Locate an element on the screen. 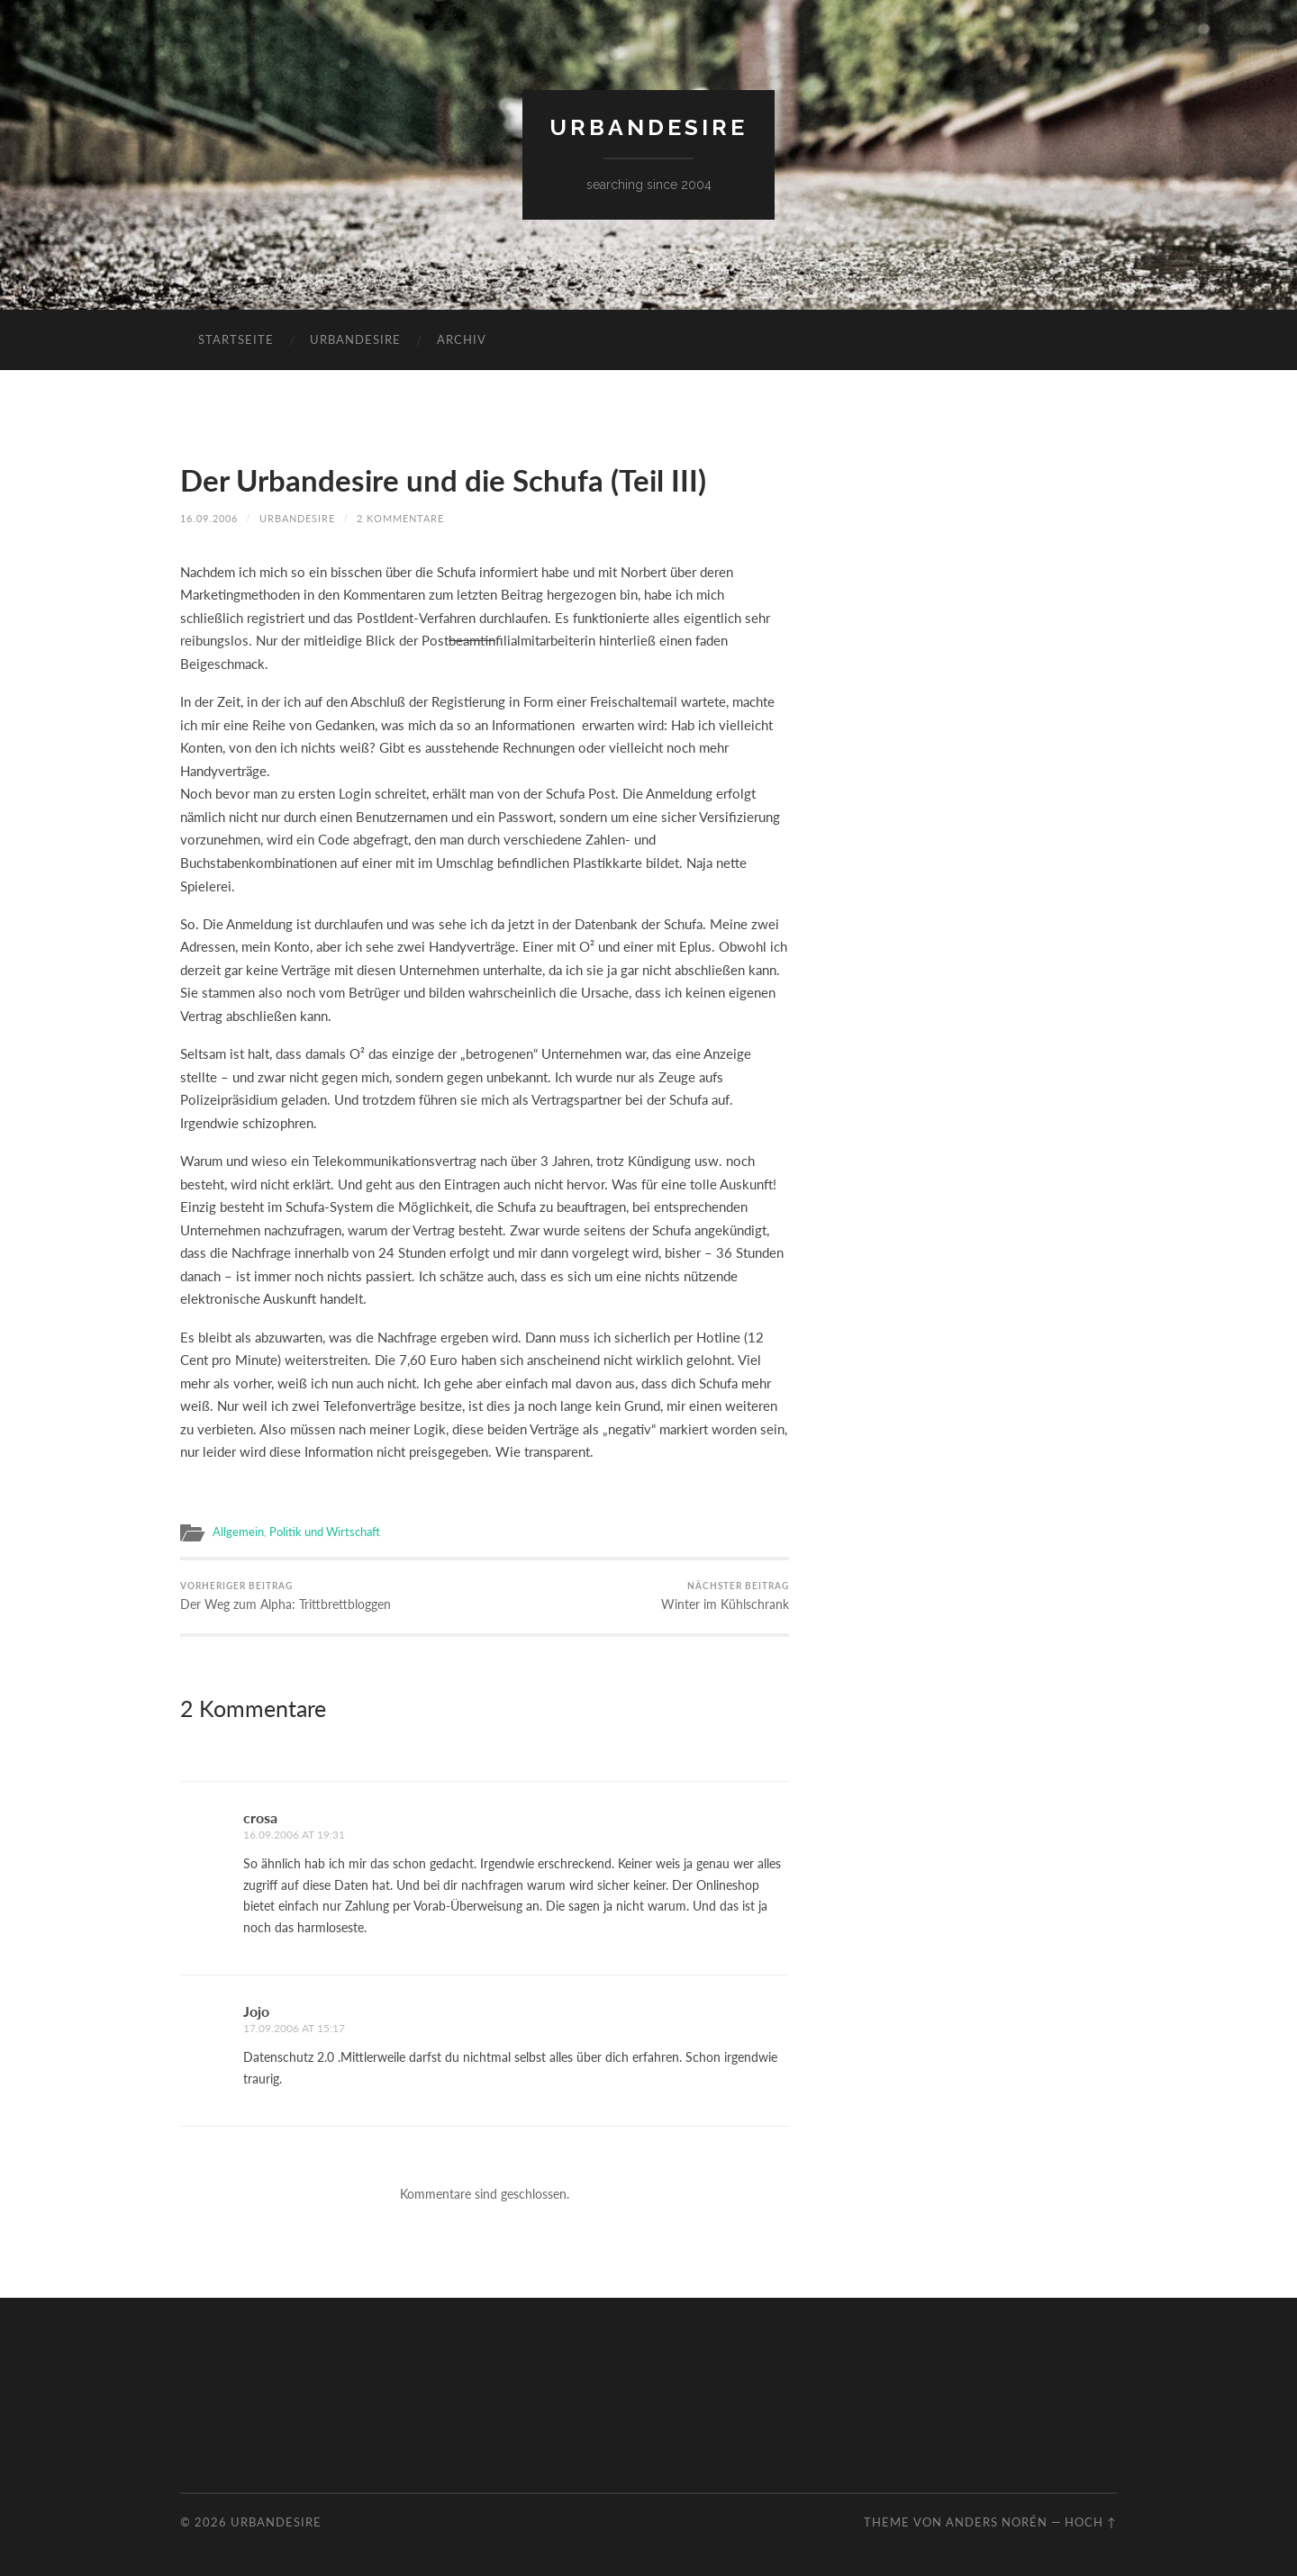 The height and width of the screenshot is (2576, 1297). Archiv is located at coordinates (461, 339).